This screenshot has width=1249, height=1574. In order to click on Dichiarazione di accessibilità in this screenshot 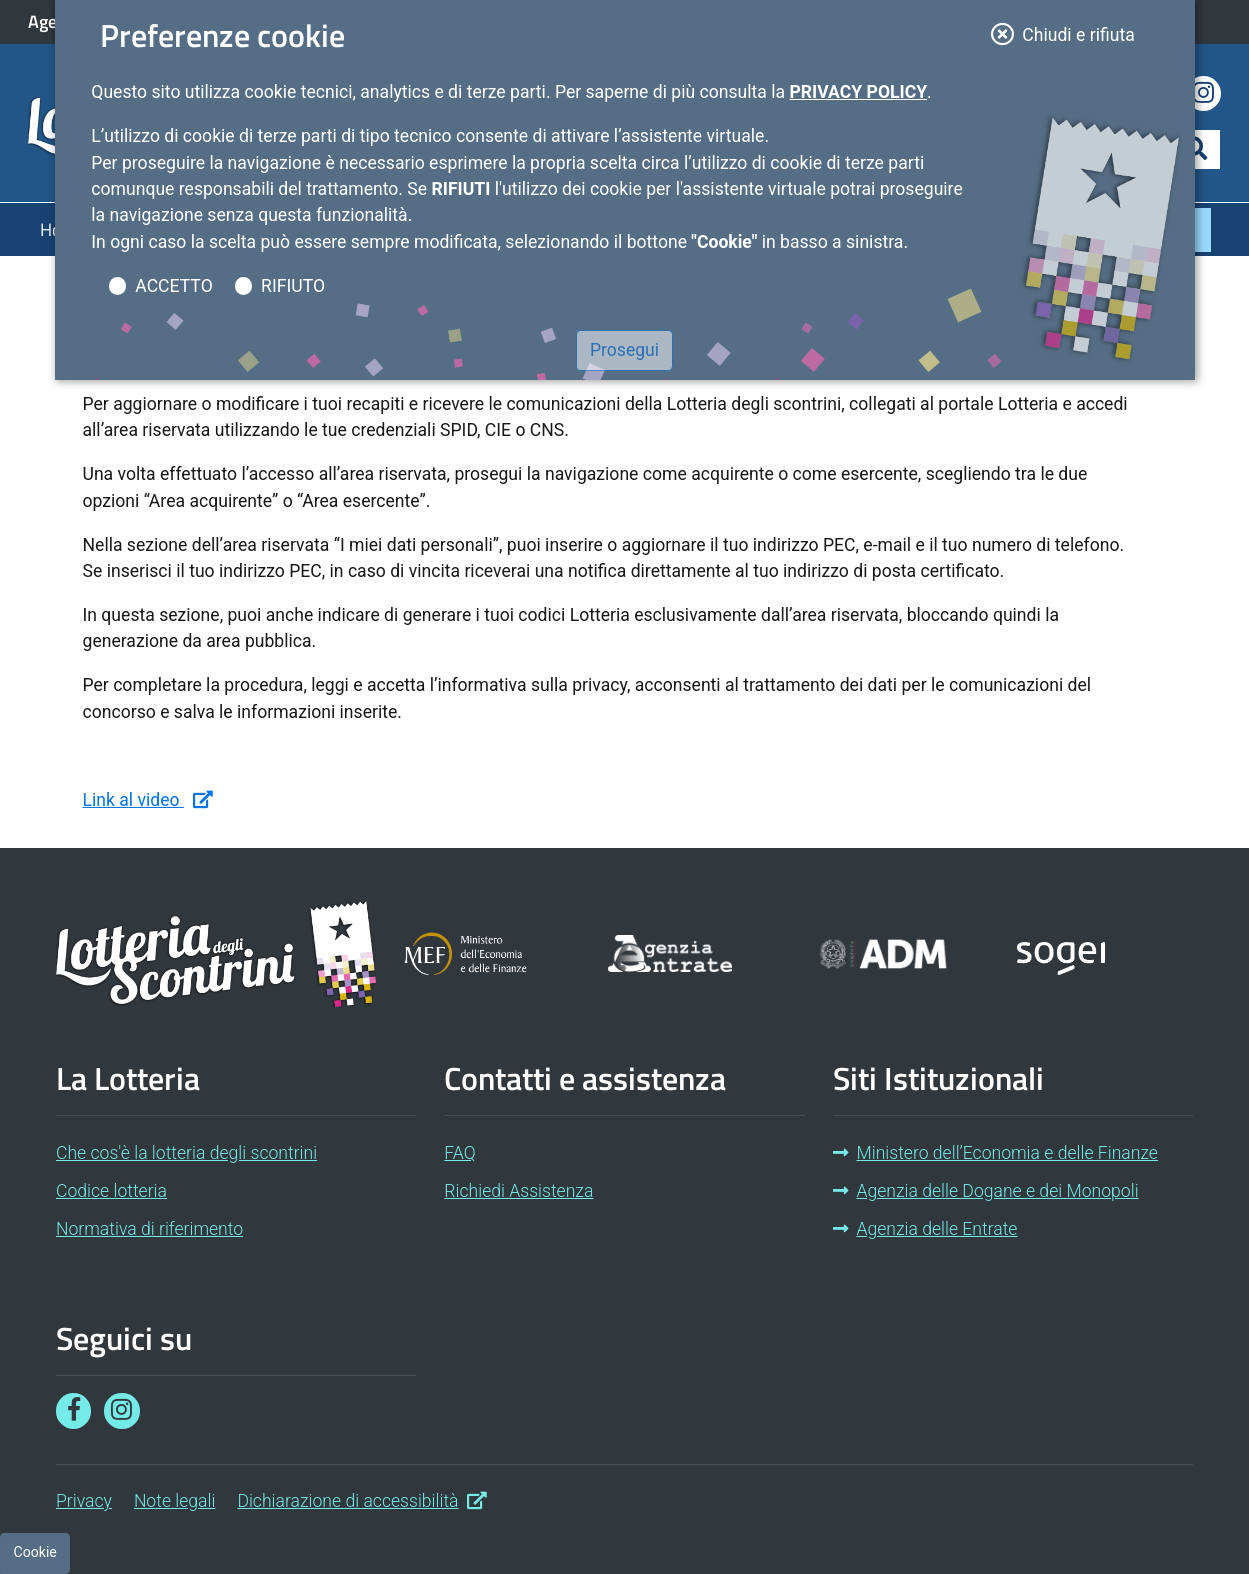, I will do `click(362, 1499)`.